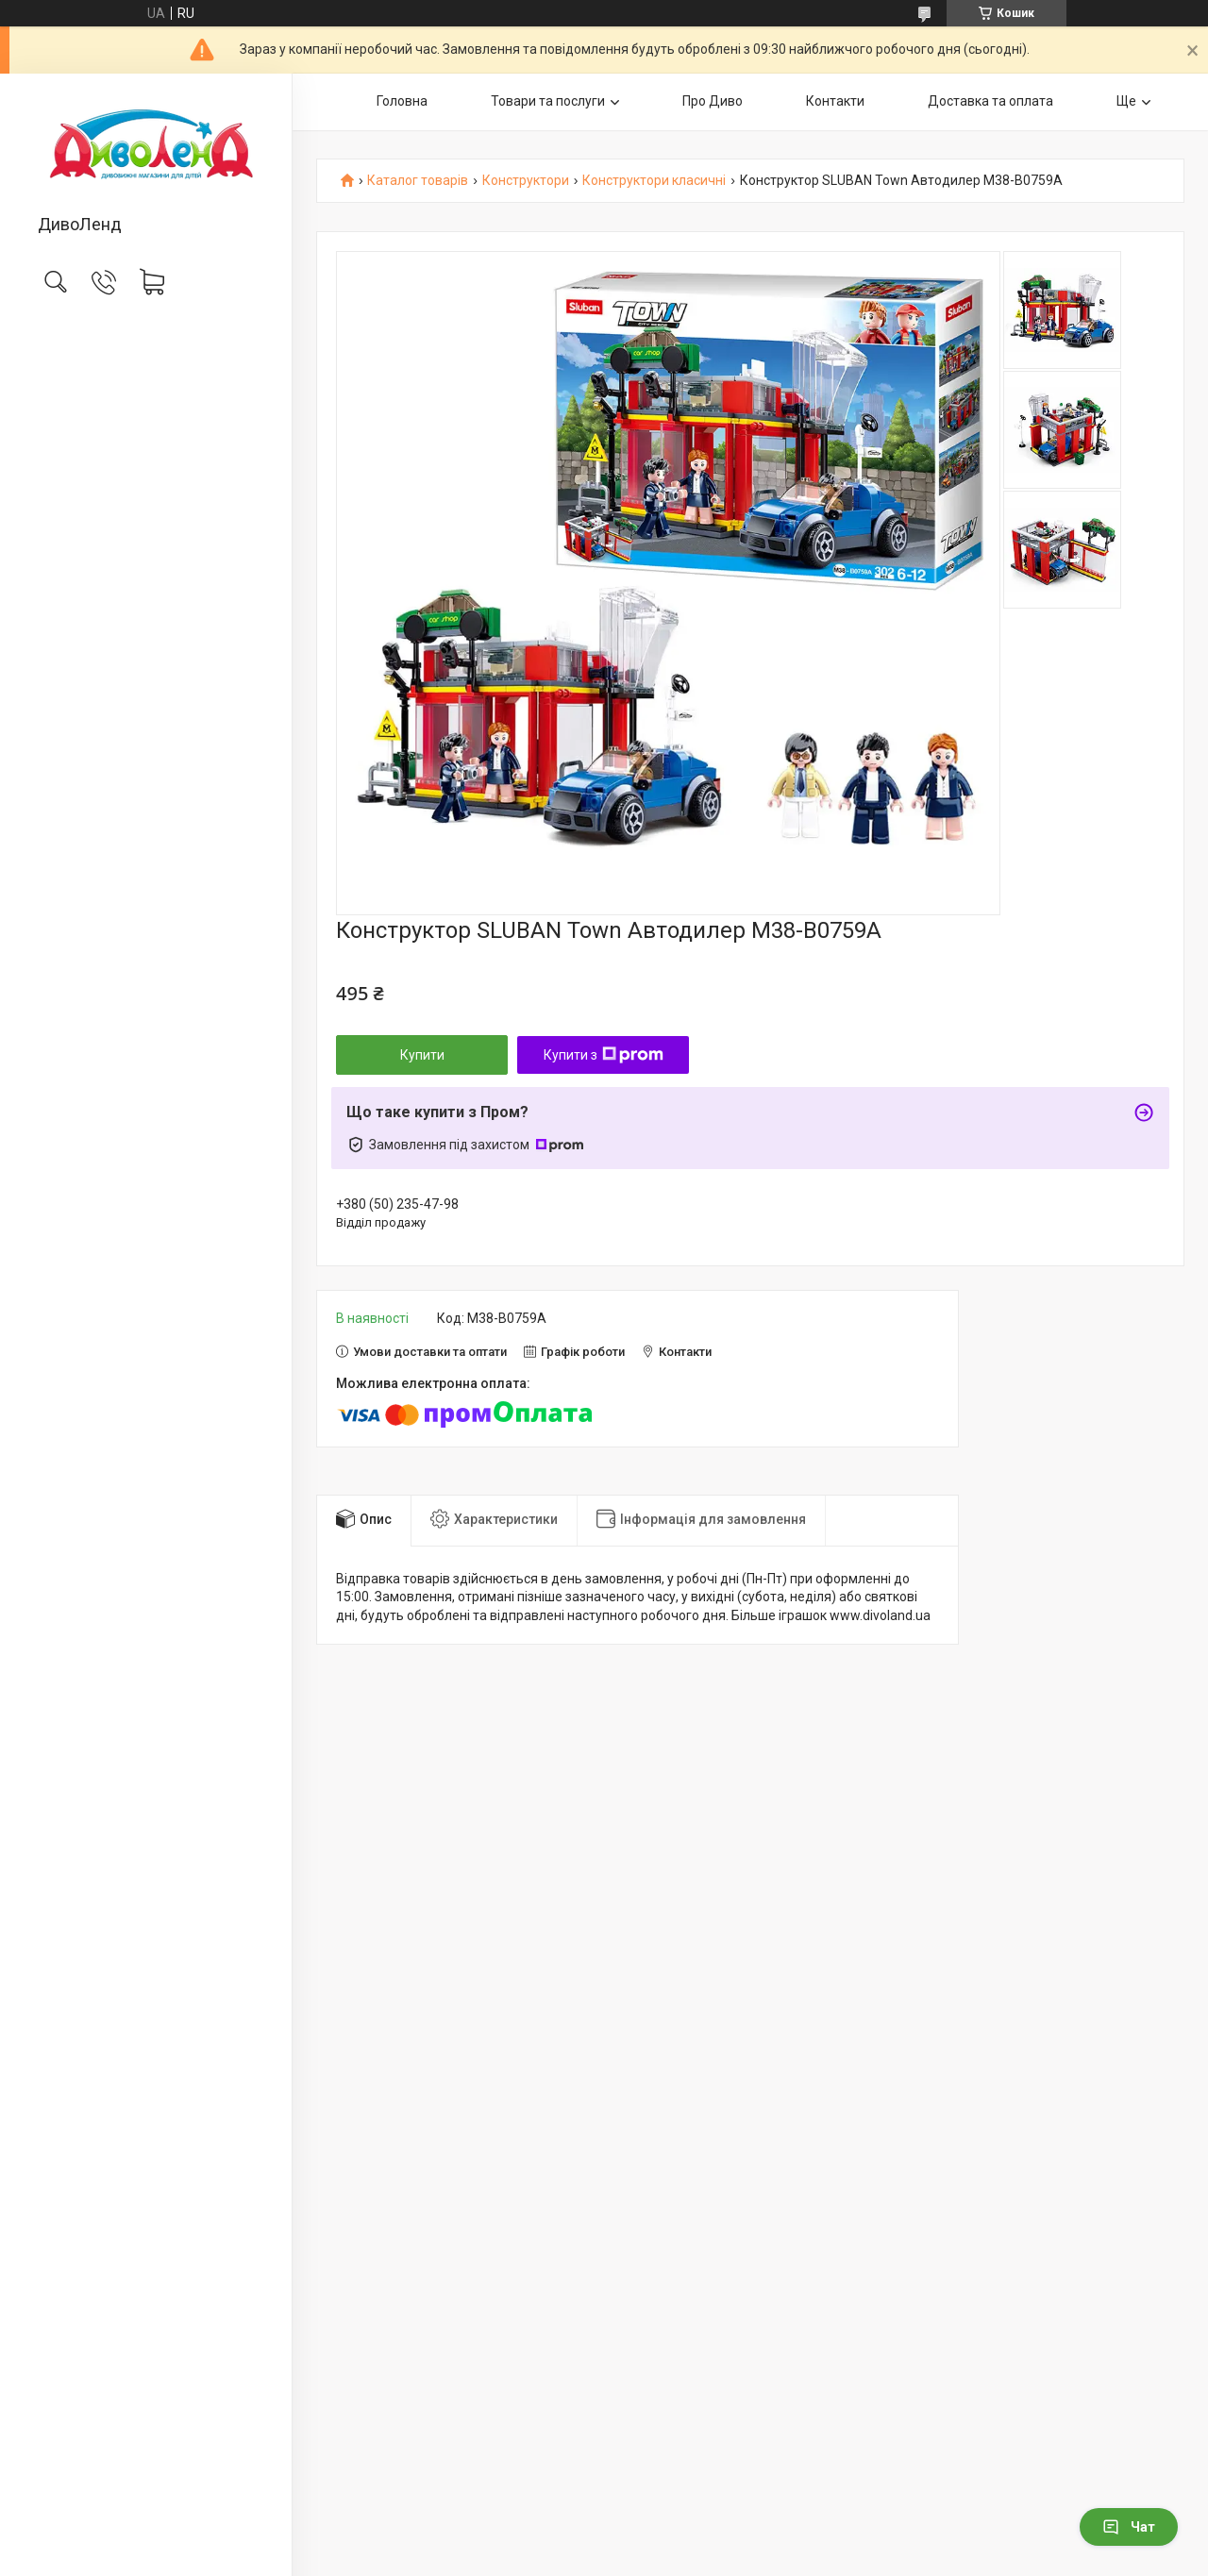  What do you see at coordinates (402, 101) in the screenshot?
I see `Головна` at bounding box center [402, 101].